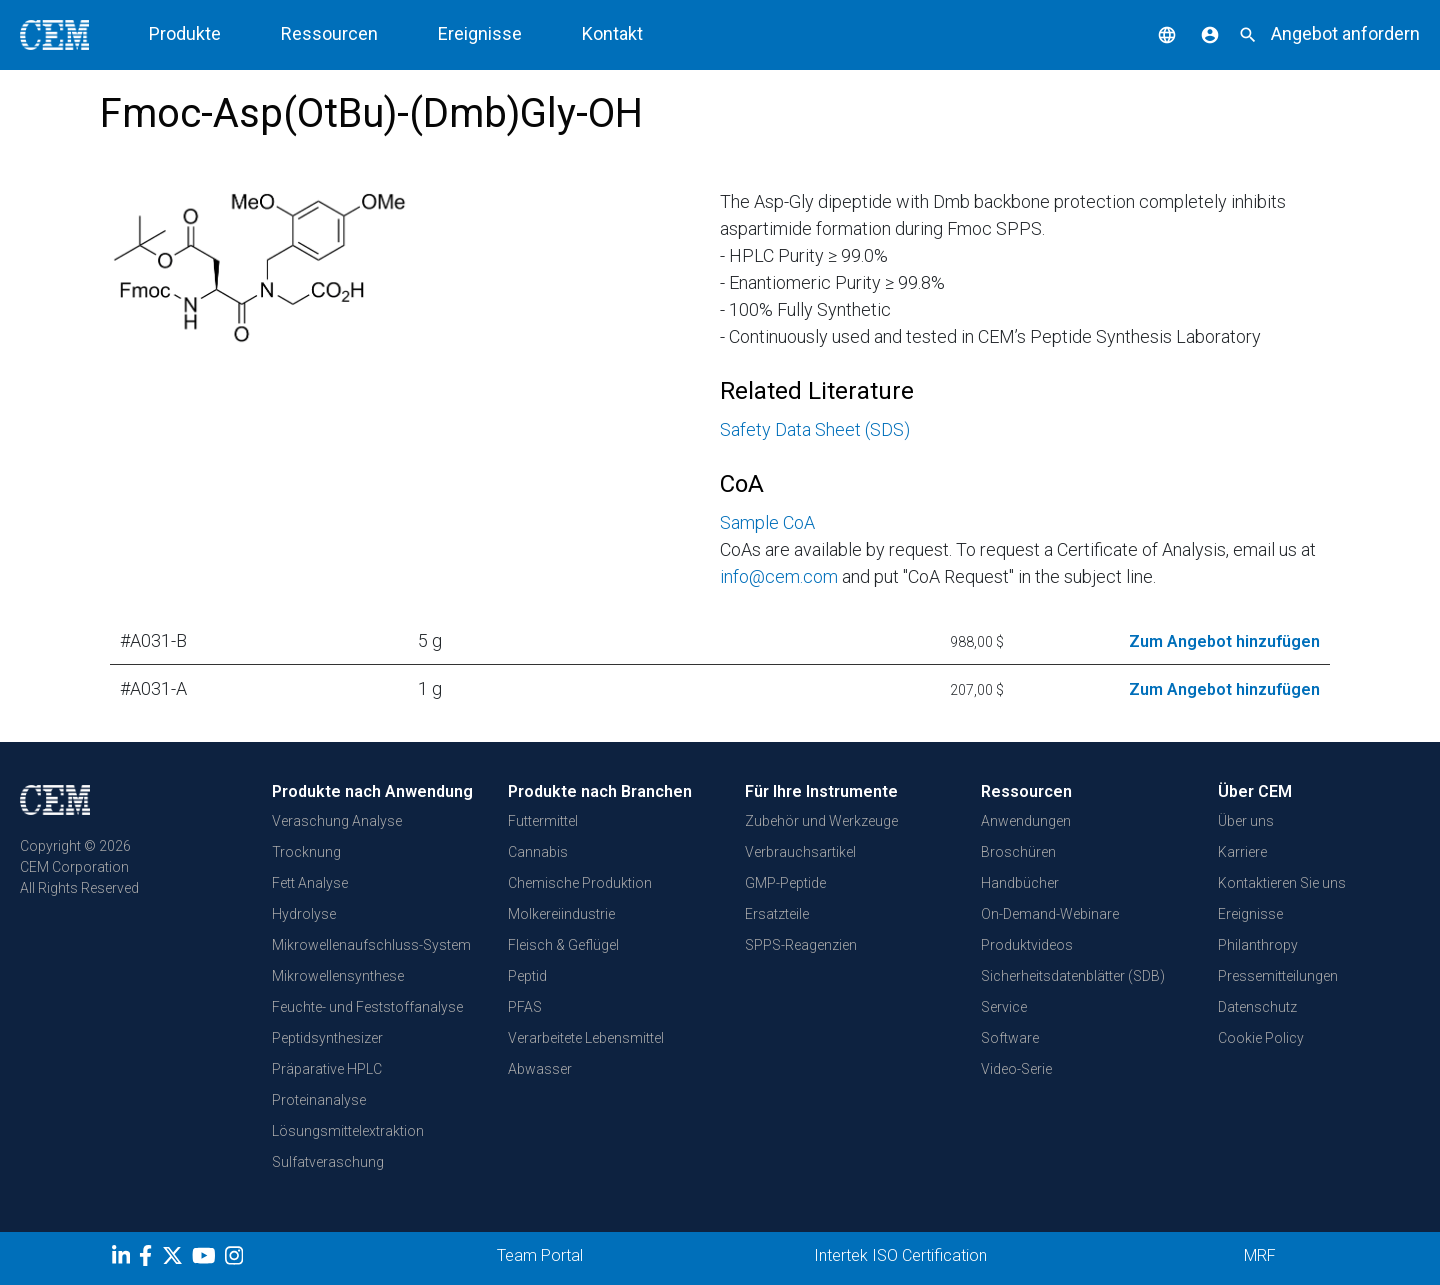 The height and width of the screenshot is (1285, 1440). What do you see at coordinates (1152, 33) in the screenshot?
I see `[button]` at bounding box center [1152, 33].